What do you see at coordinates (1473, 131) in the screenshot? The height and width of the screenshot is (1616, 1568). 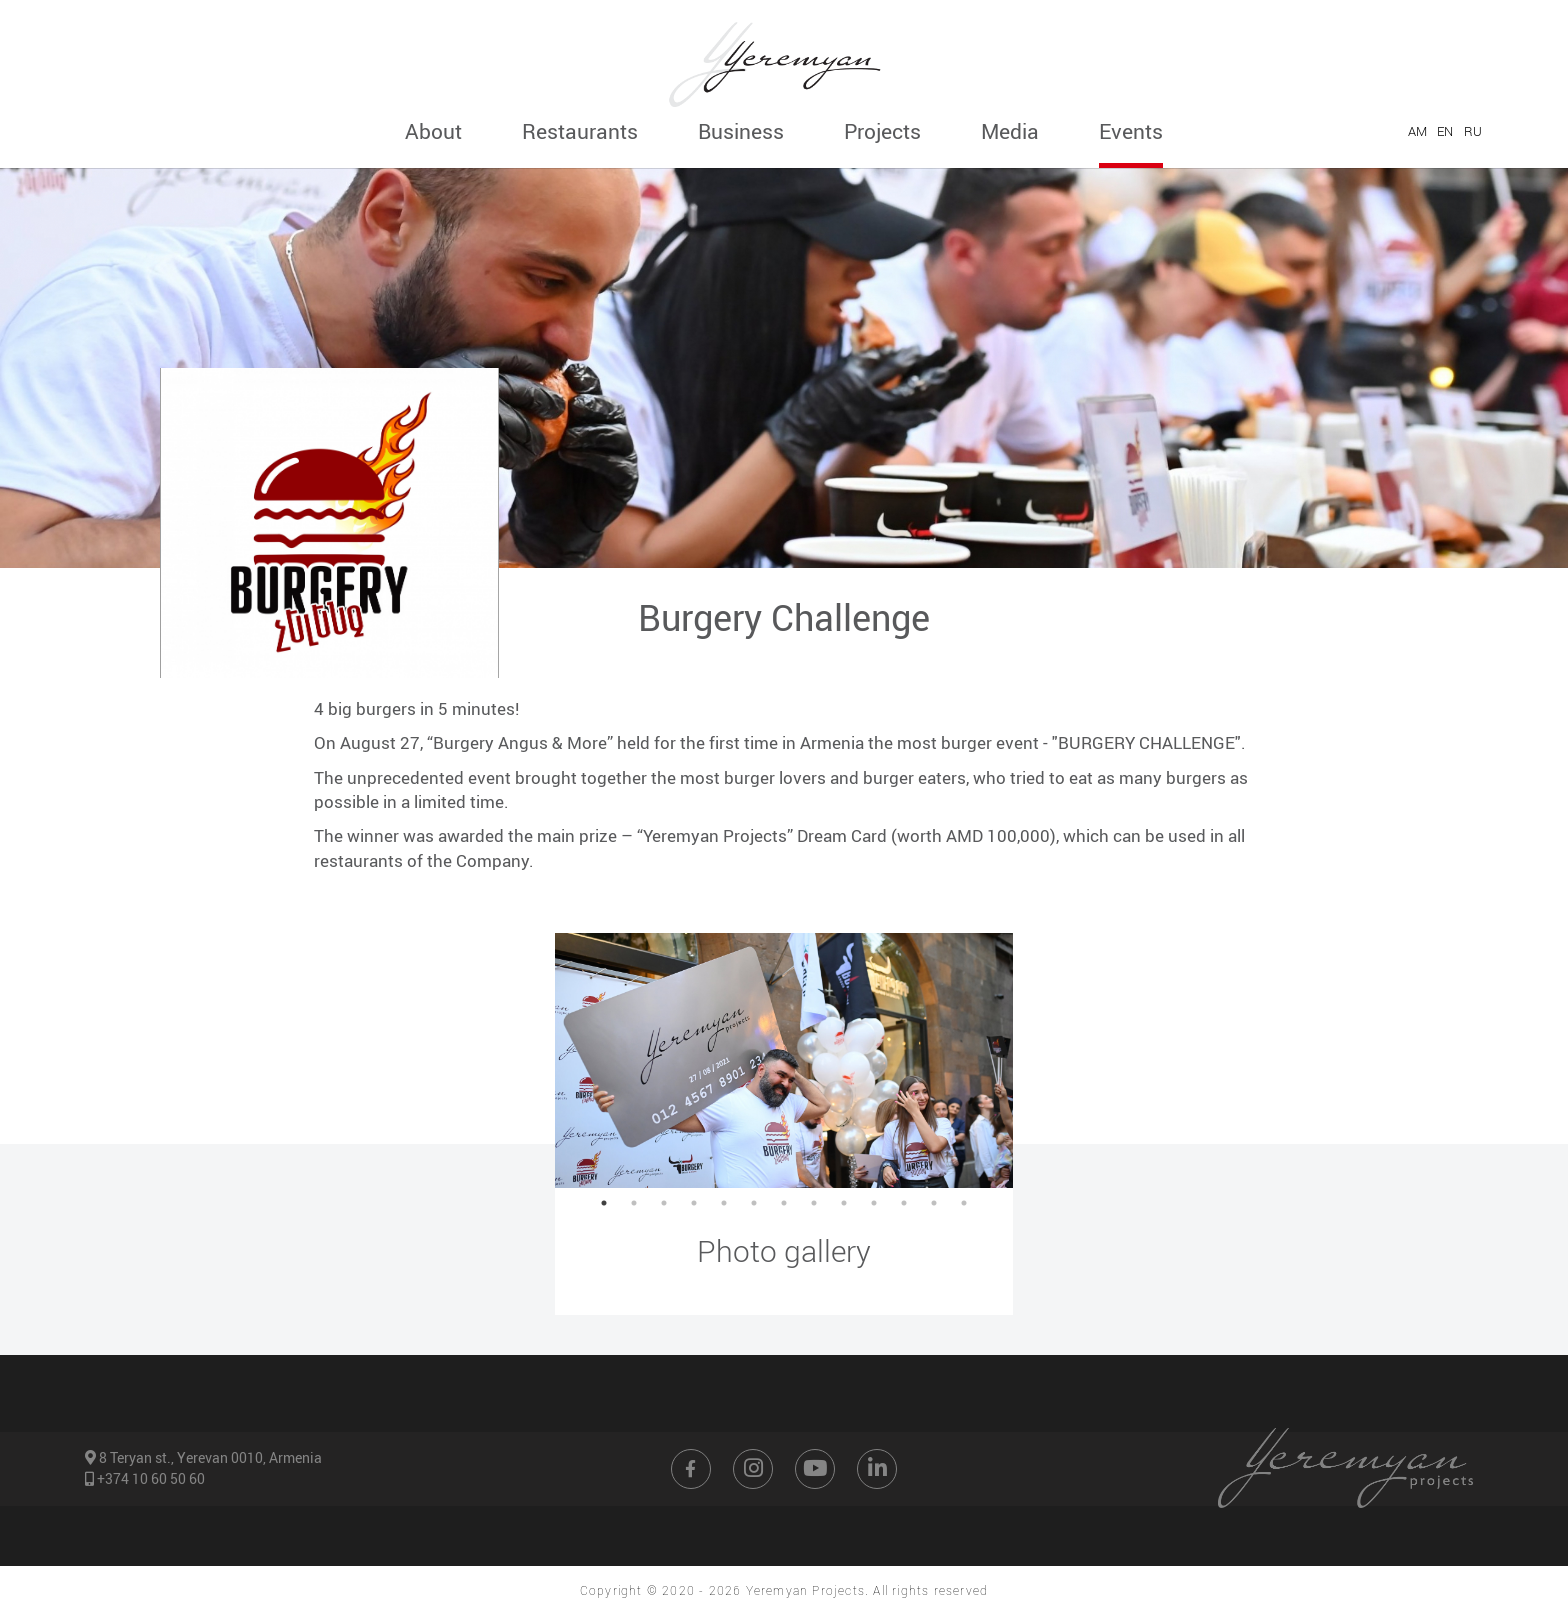 I see `RU` at bounding box center [1473, 131].